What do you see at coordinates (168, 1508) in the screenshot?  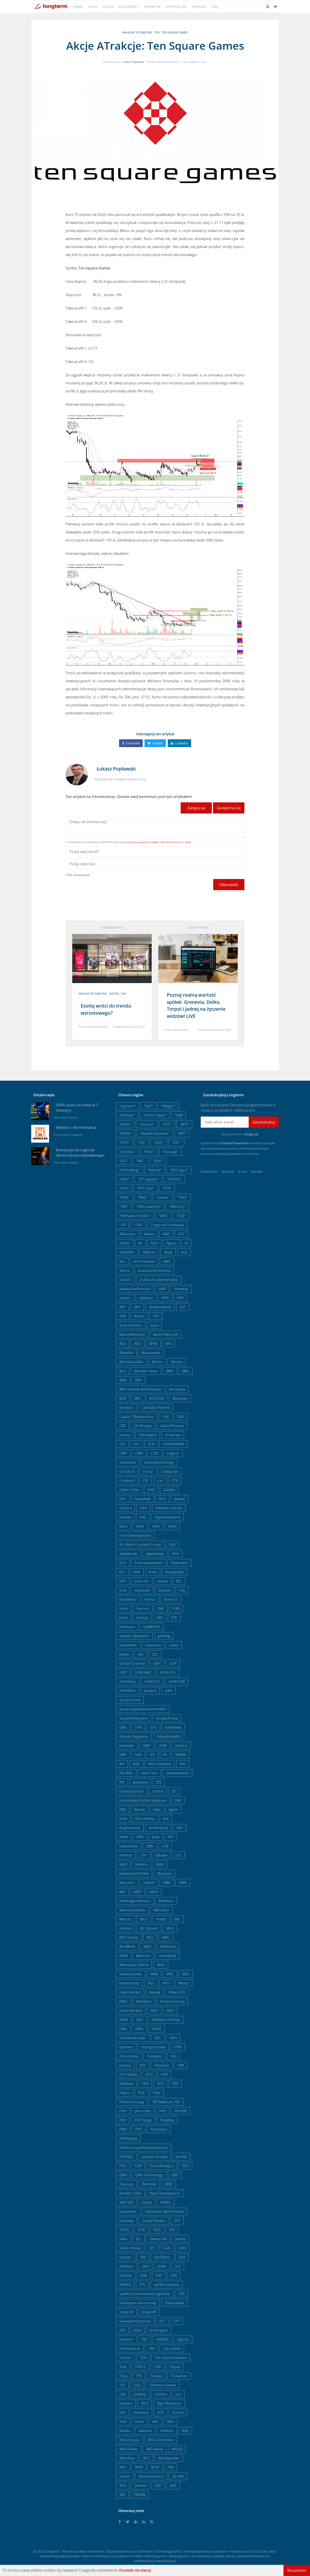 I see `Detalion Games` at bounding box center [168, 1508].